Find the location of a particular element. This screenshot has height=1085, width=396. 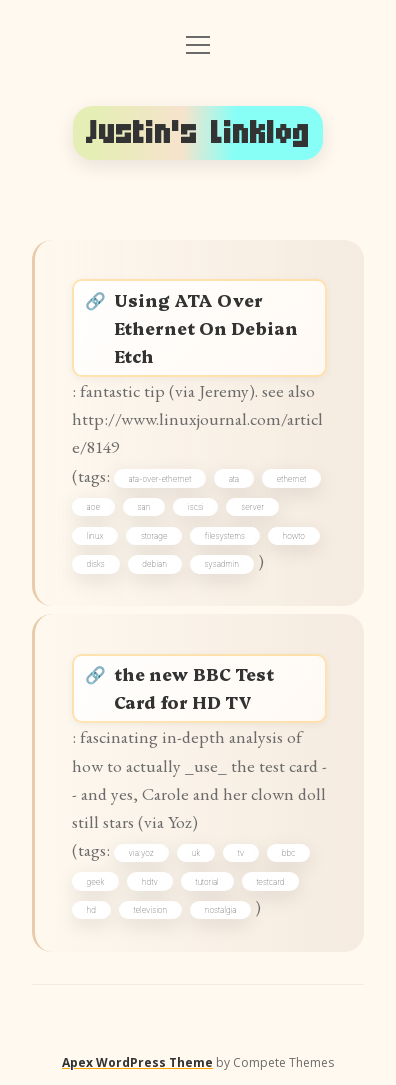

debian is located at coordinates (154, 564).